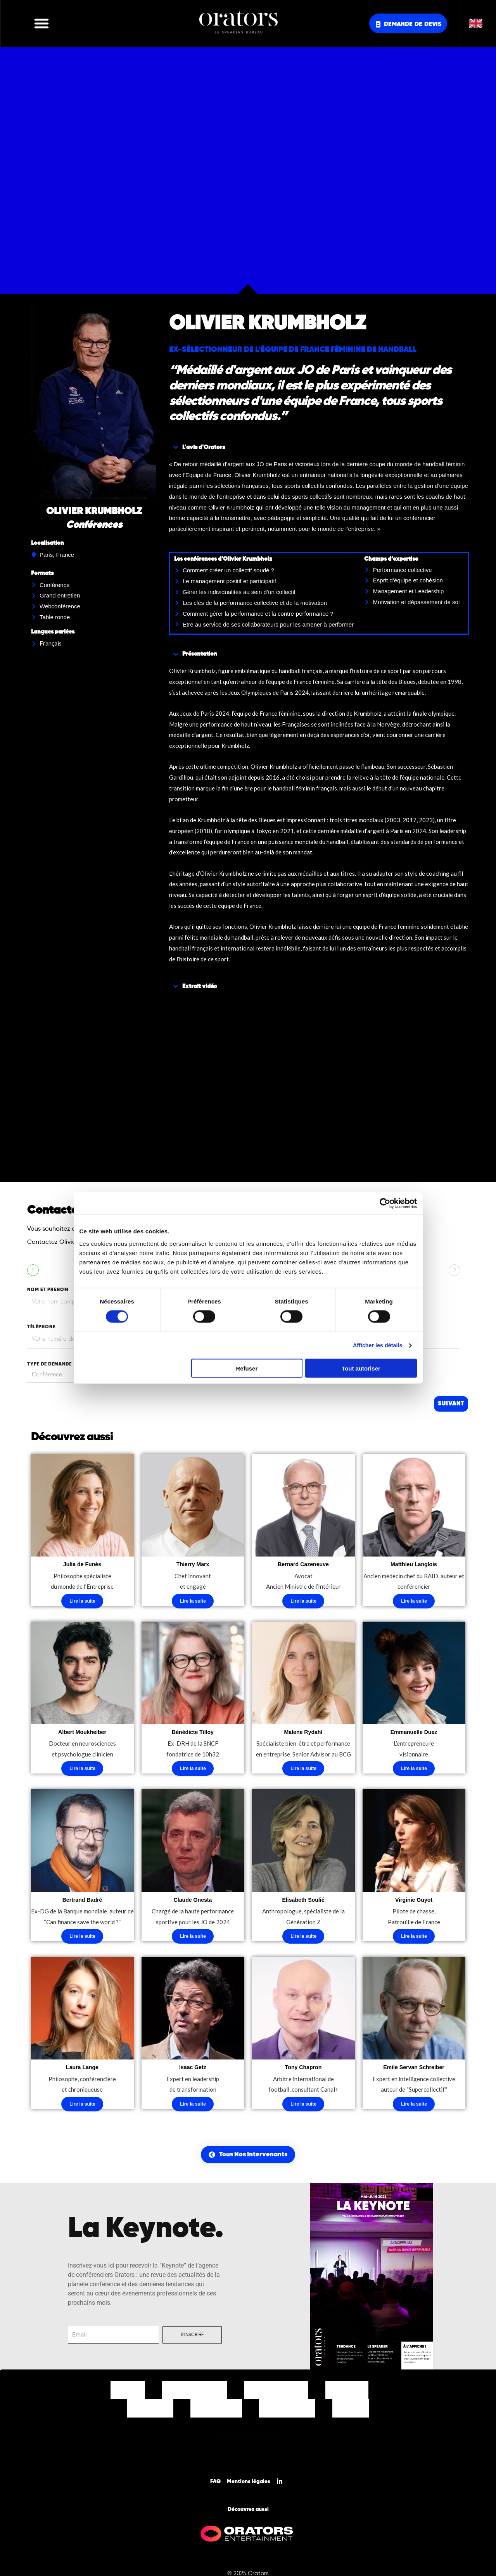  I want to click on Tout autoriser, so click(361, 1368).